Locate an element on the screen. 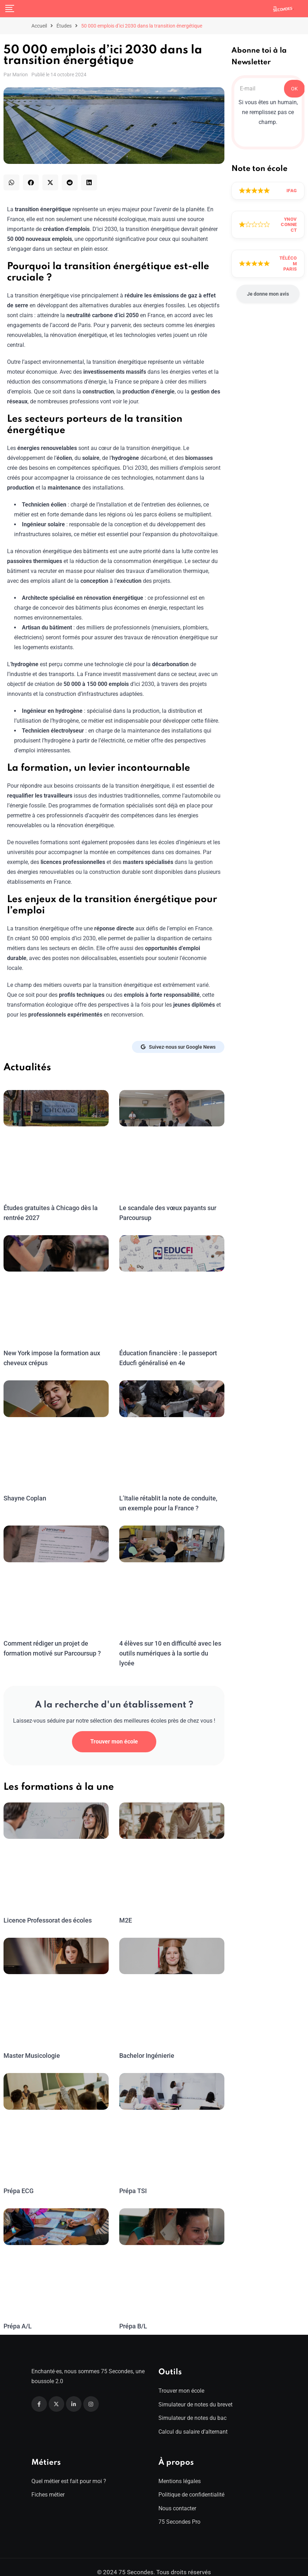  Prépa TSI is located at coordinates (133, 2181).